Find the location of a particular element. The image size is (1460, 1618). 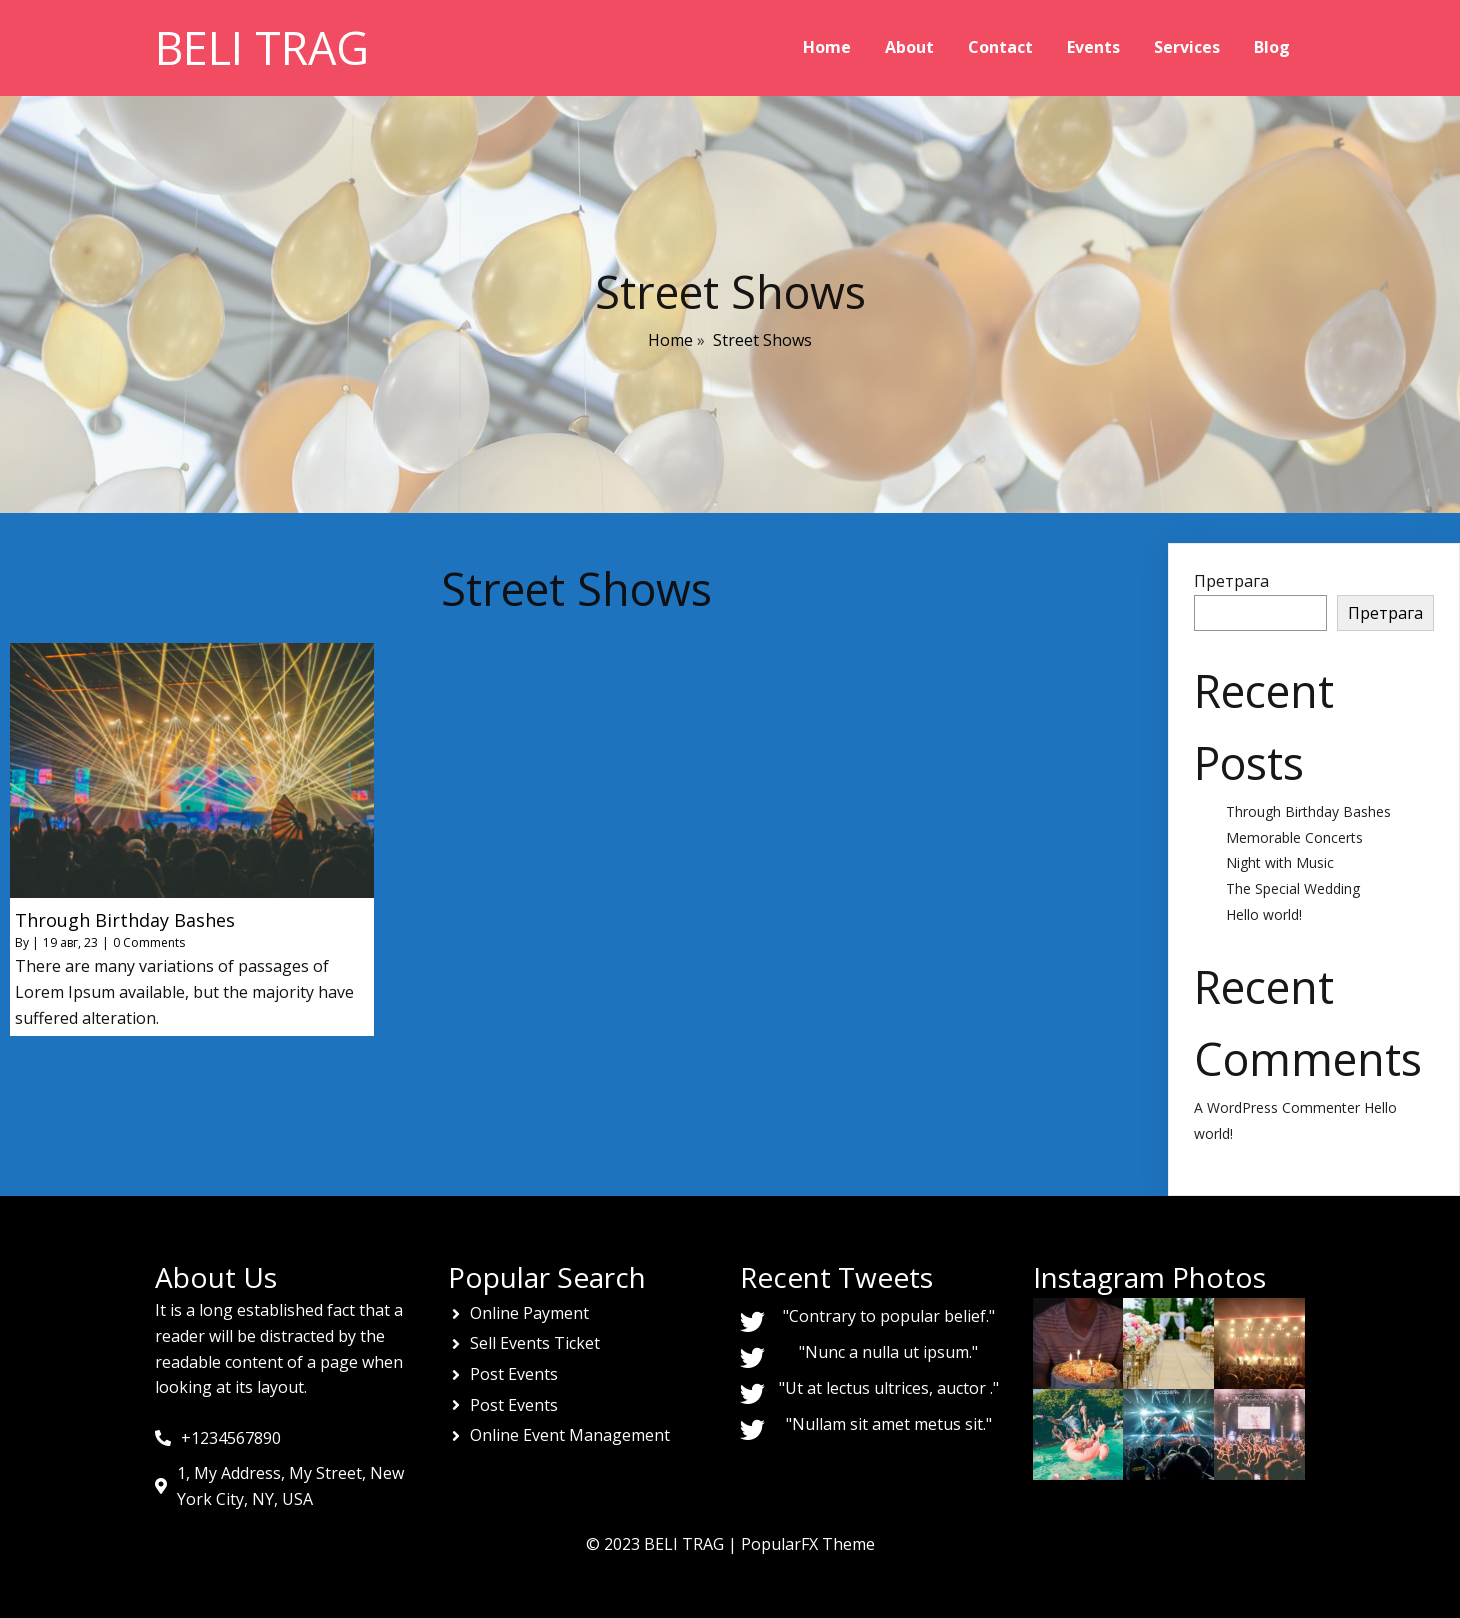

The Special Wedding is located at coordinates (1293, 888).